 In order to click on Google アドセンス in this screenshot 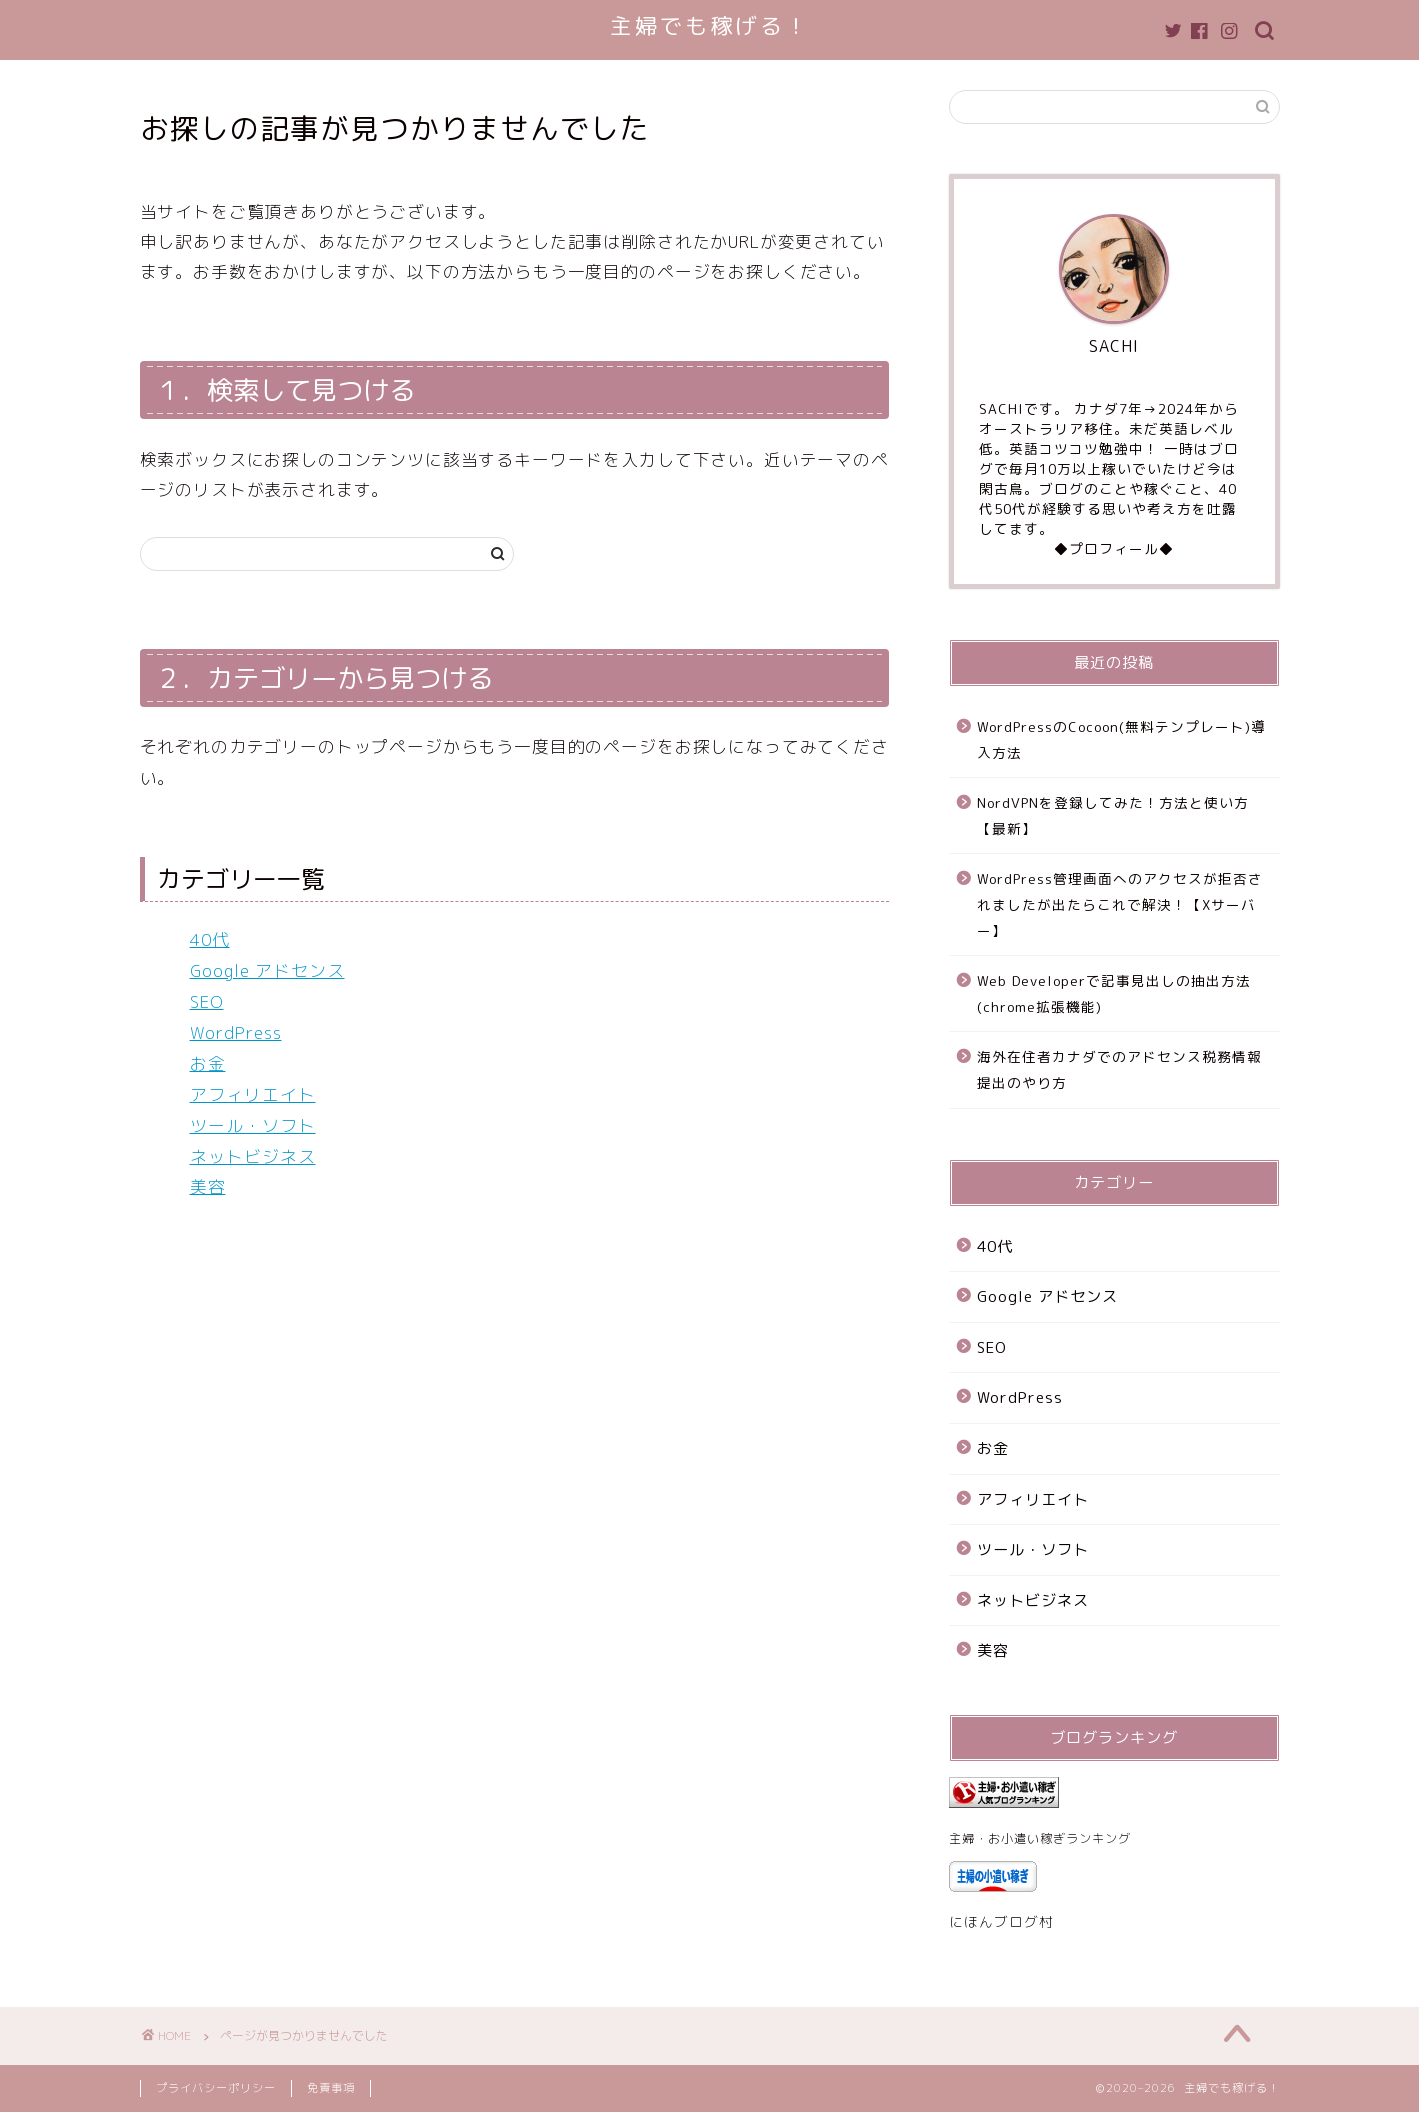, I will do `click(267, 970)`.